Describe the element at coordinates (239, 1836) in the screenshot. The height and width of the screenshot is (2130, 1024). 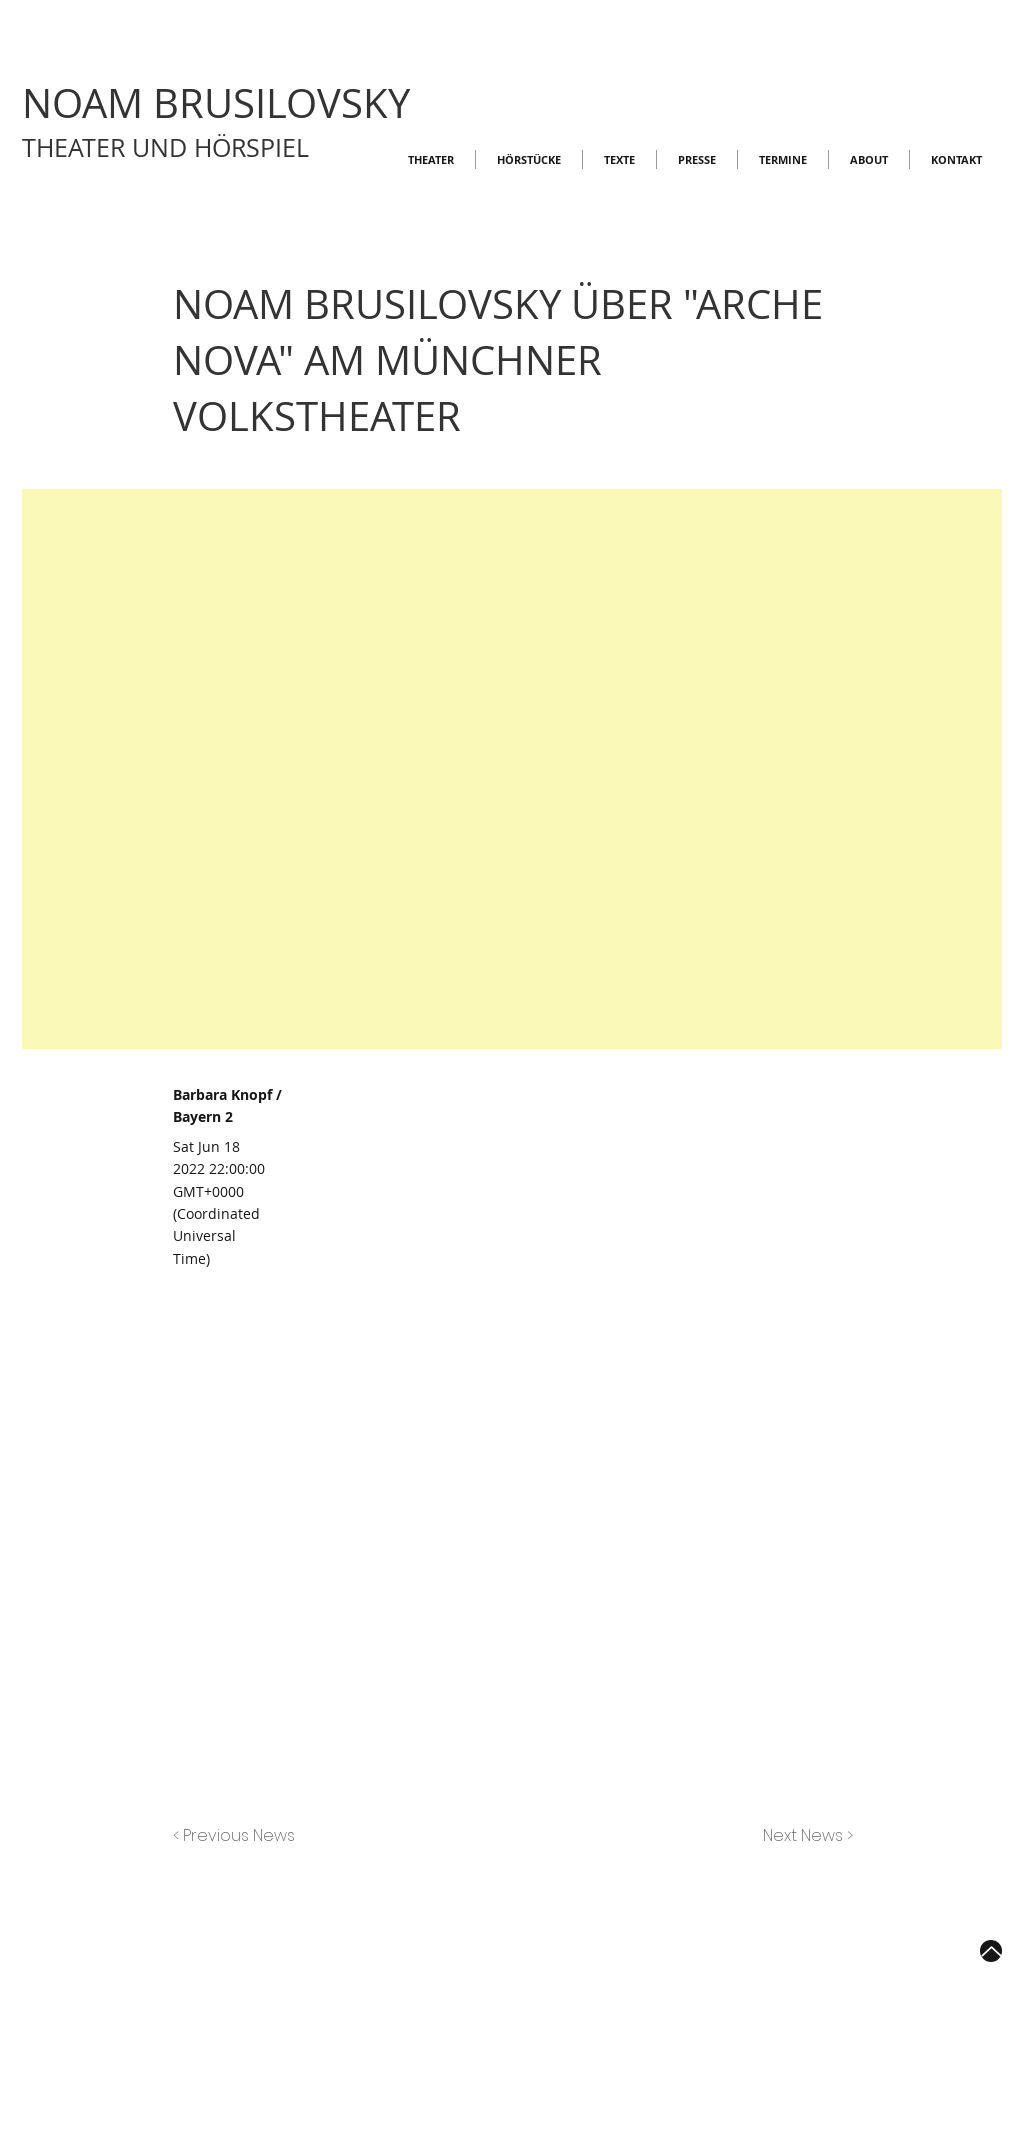
I see `[< Previous News]` at that location.